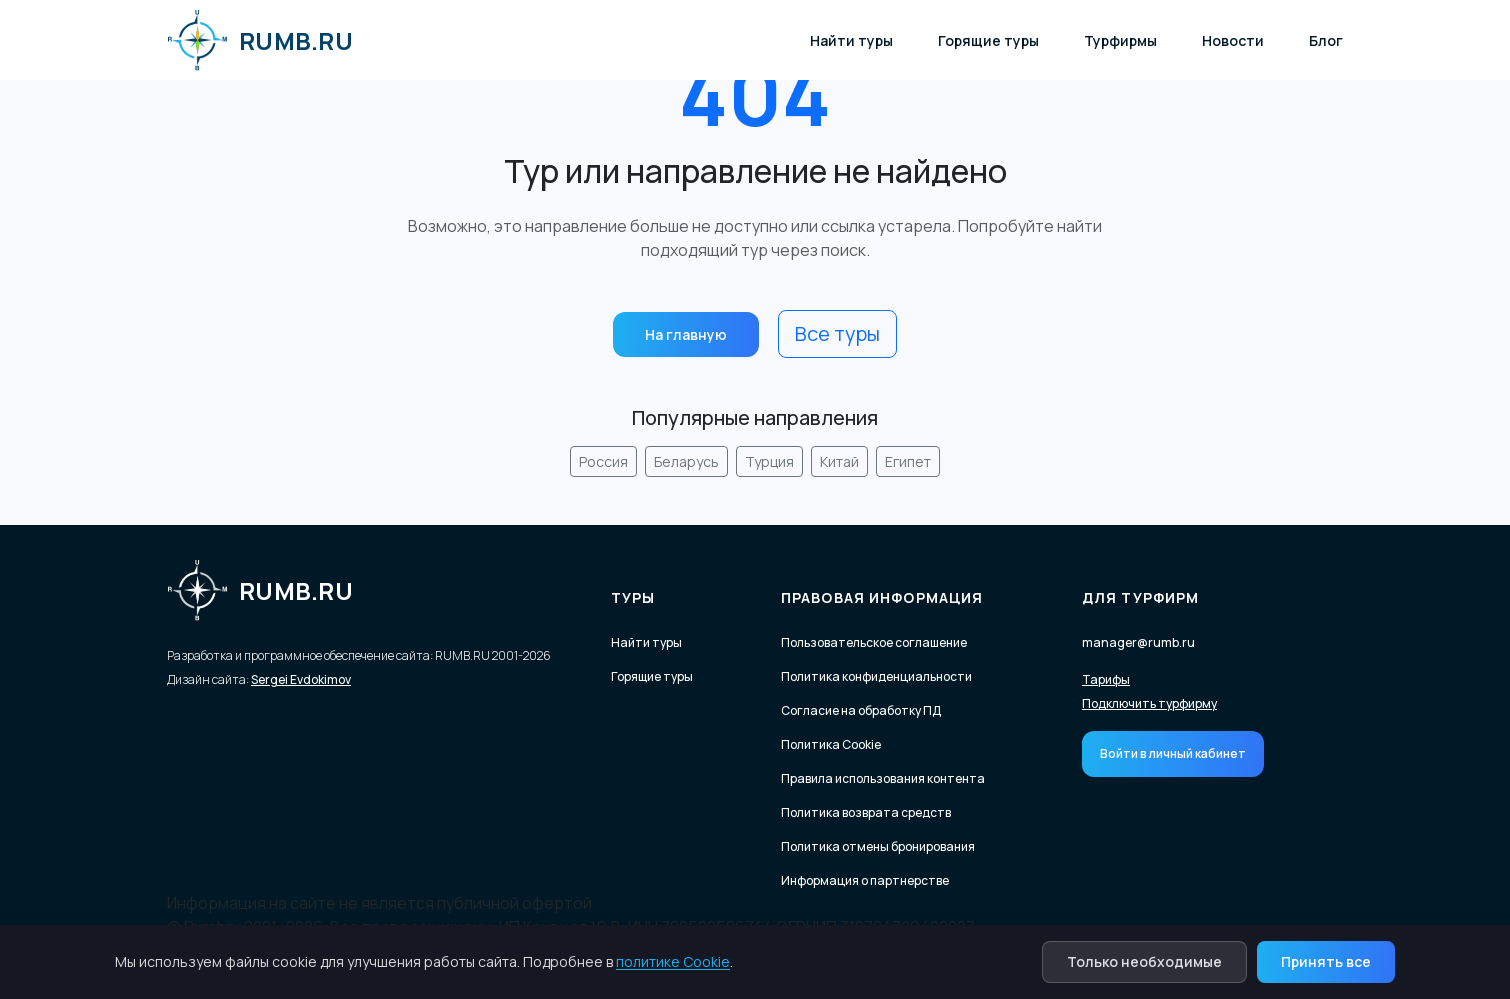 The width and height of the screenshot is (1510, 999). I want to click on Тарифы, so click(1106, 680).